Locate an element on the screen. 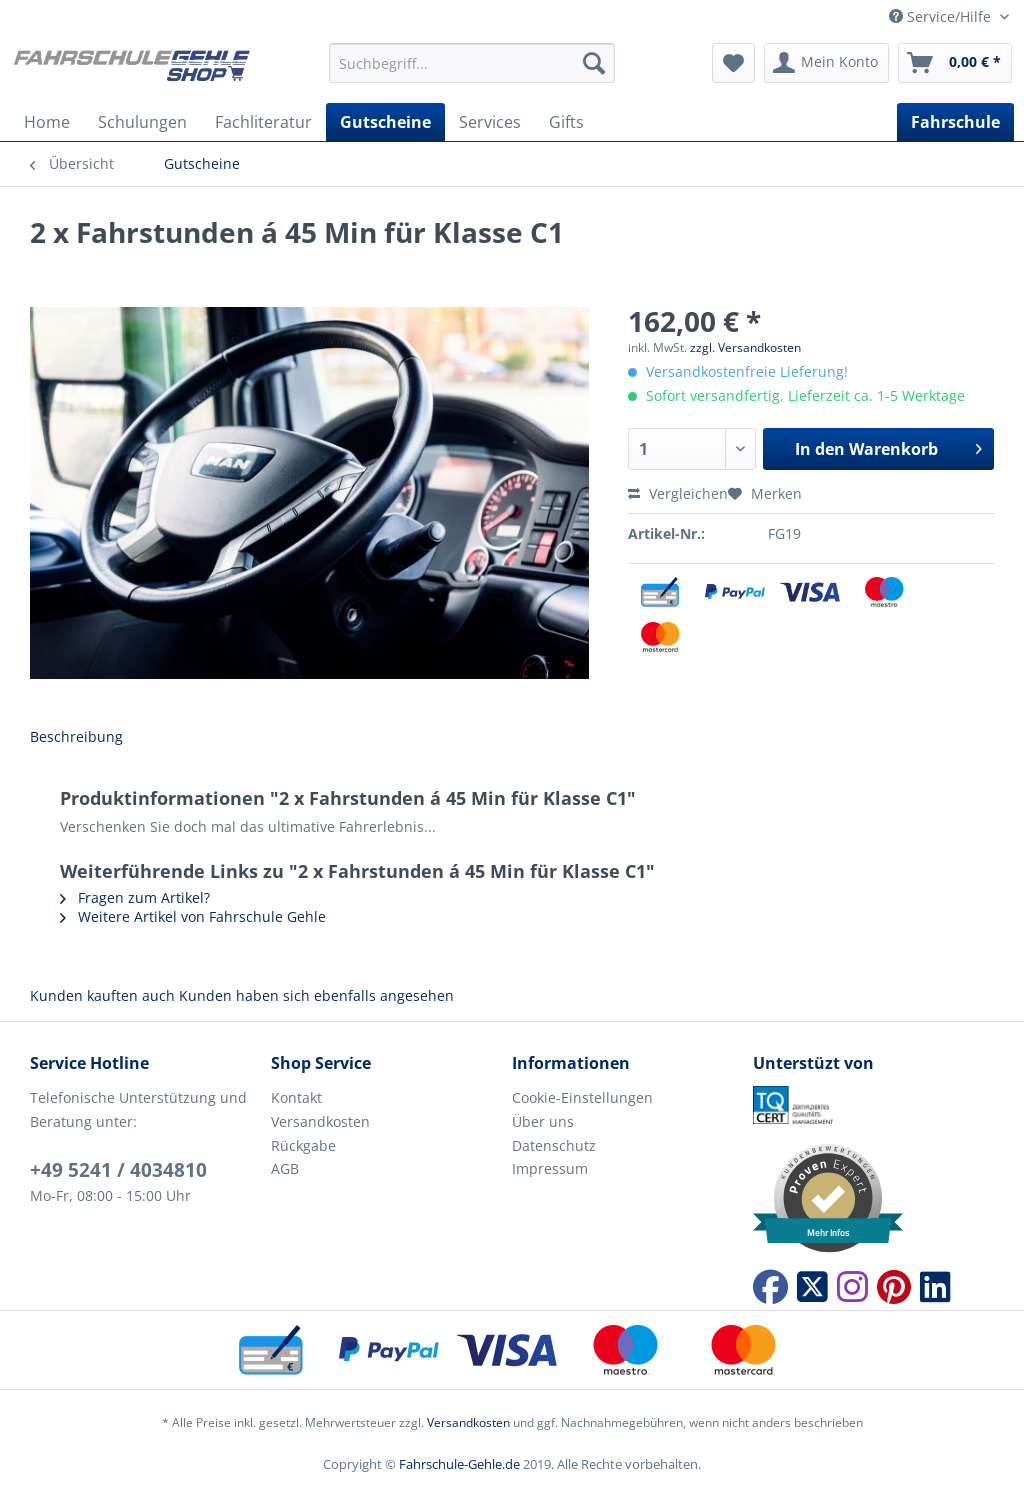 The width and height of the screenshot is (1024, 1493). Über uns is located at coordinates (543, 1121).